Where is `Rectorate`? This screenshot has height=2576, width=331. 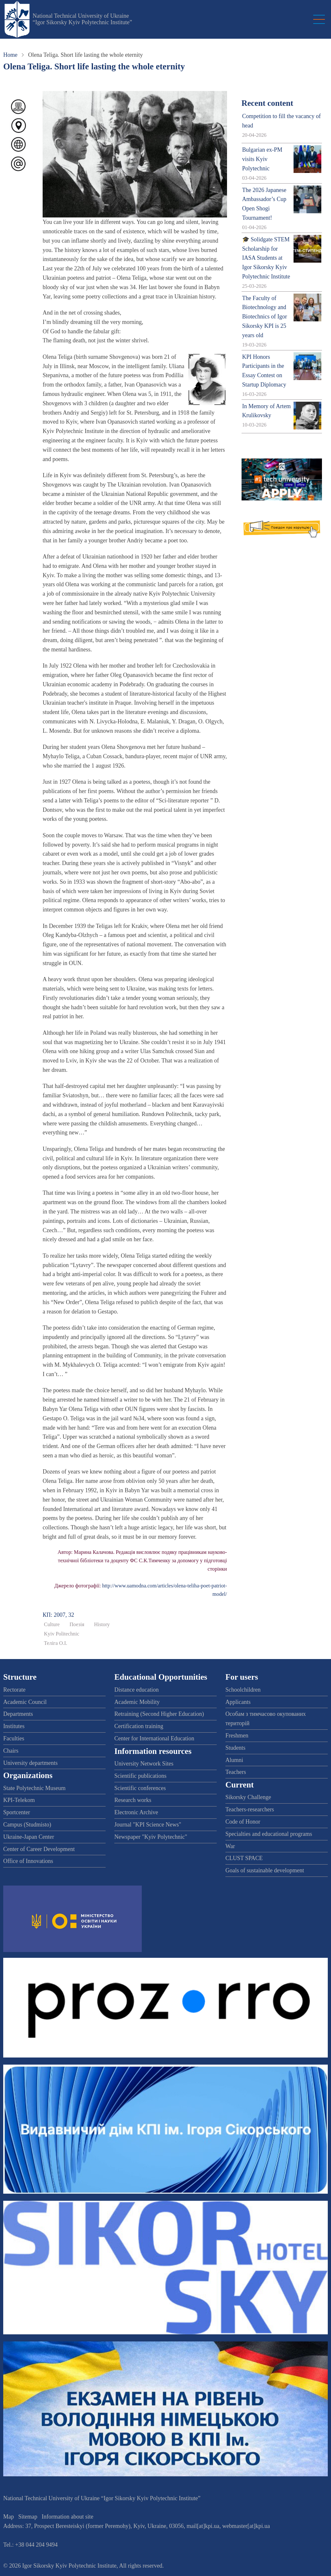
Rectorate is located at coordinates (14, 1689).